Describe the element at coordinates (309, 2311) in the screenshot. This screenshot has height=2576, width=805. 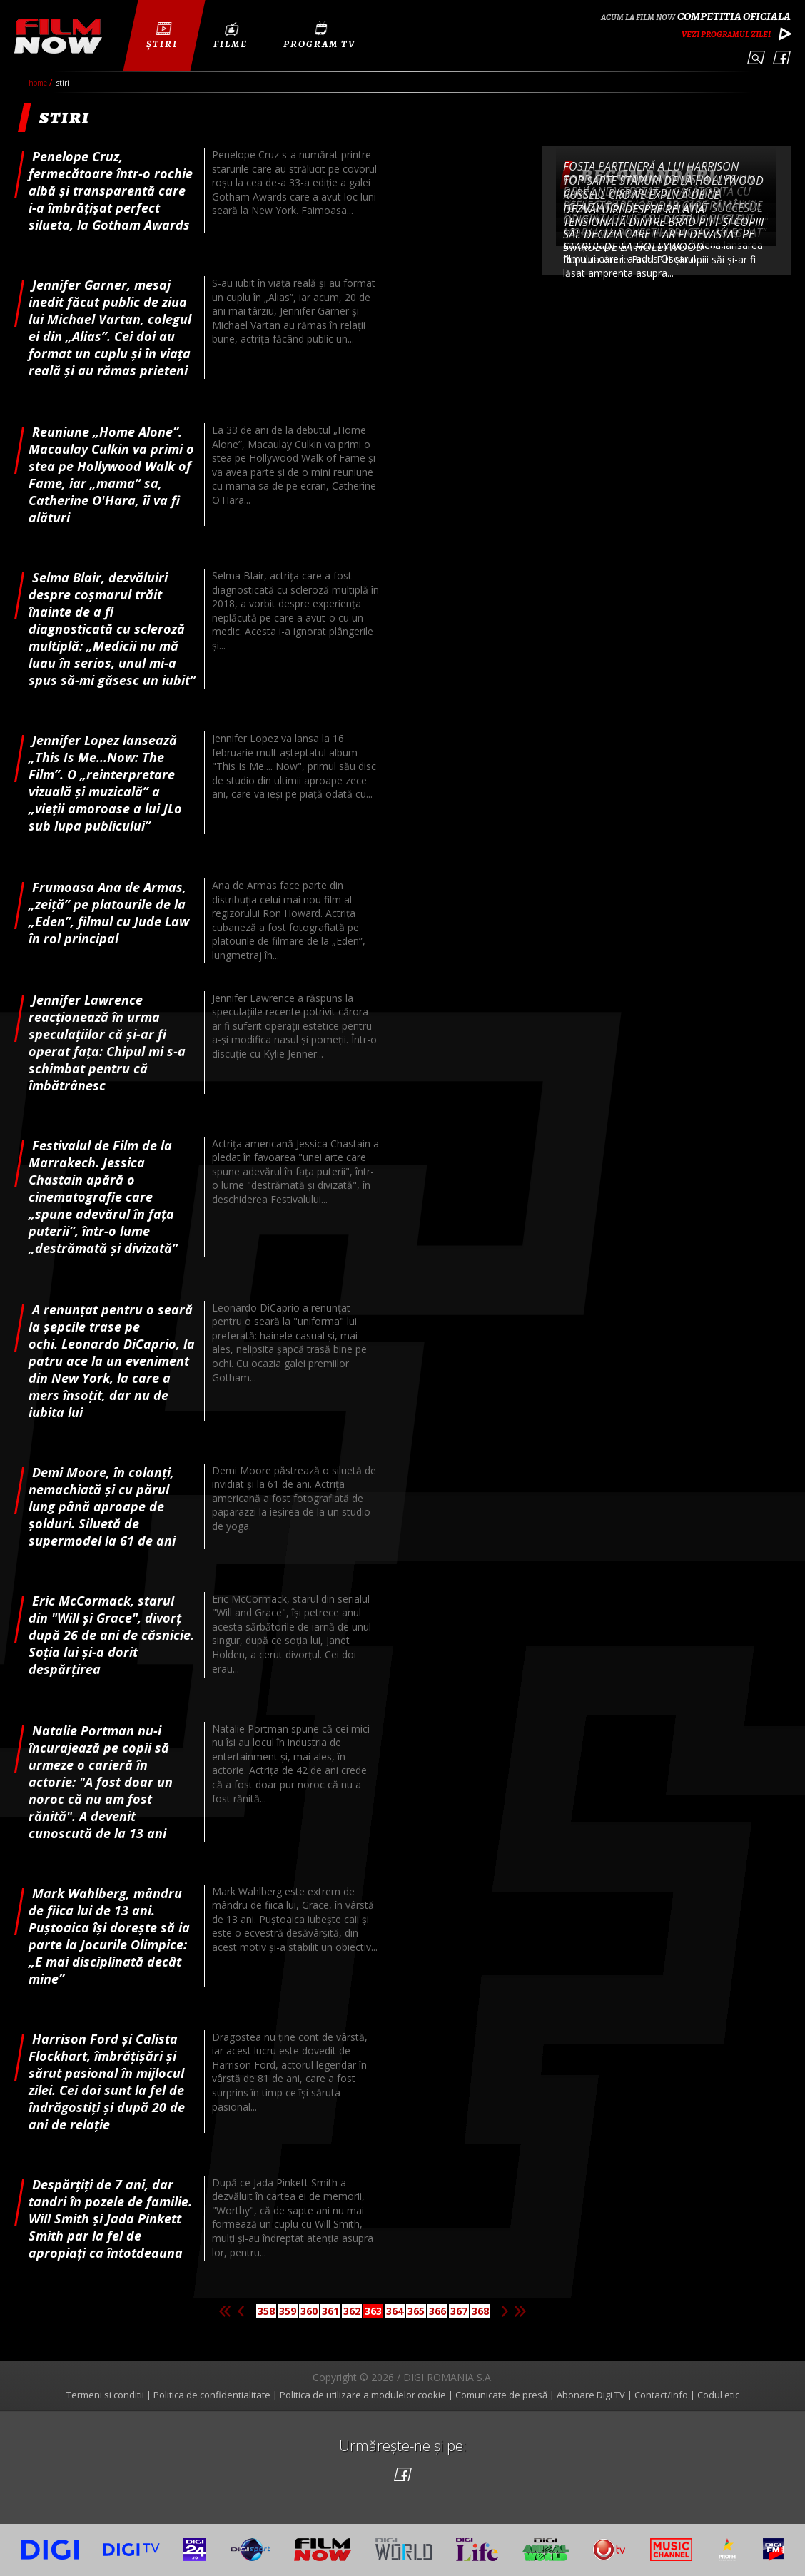
I see `360` at that location.